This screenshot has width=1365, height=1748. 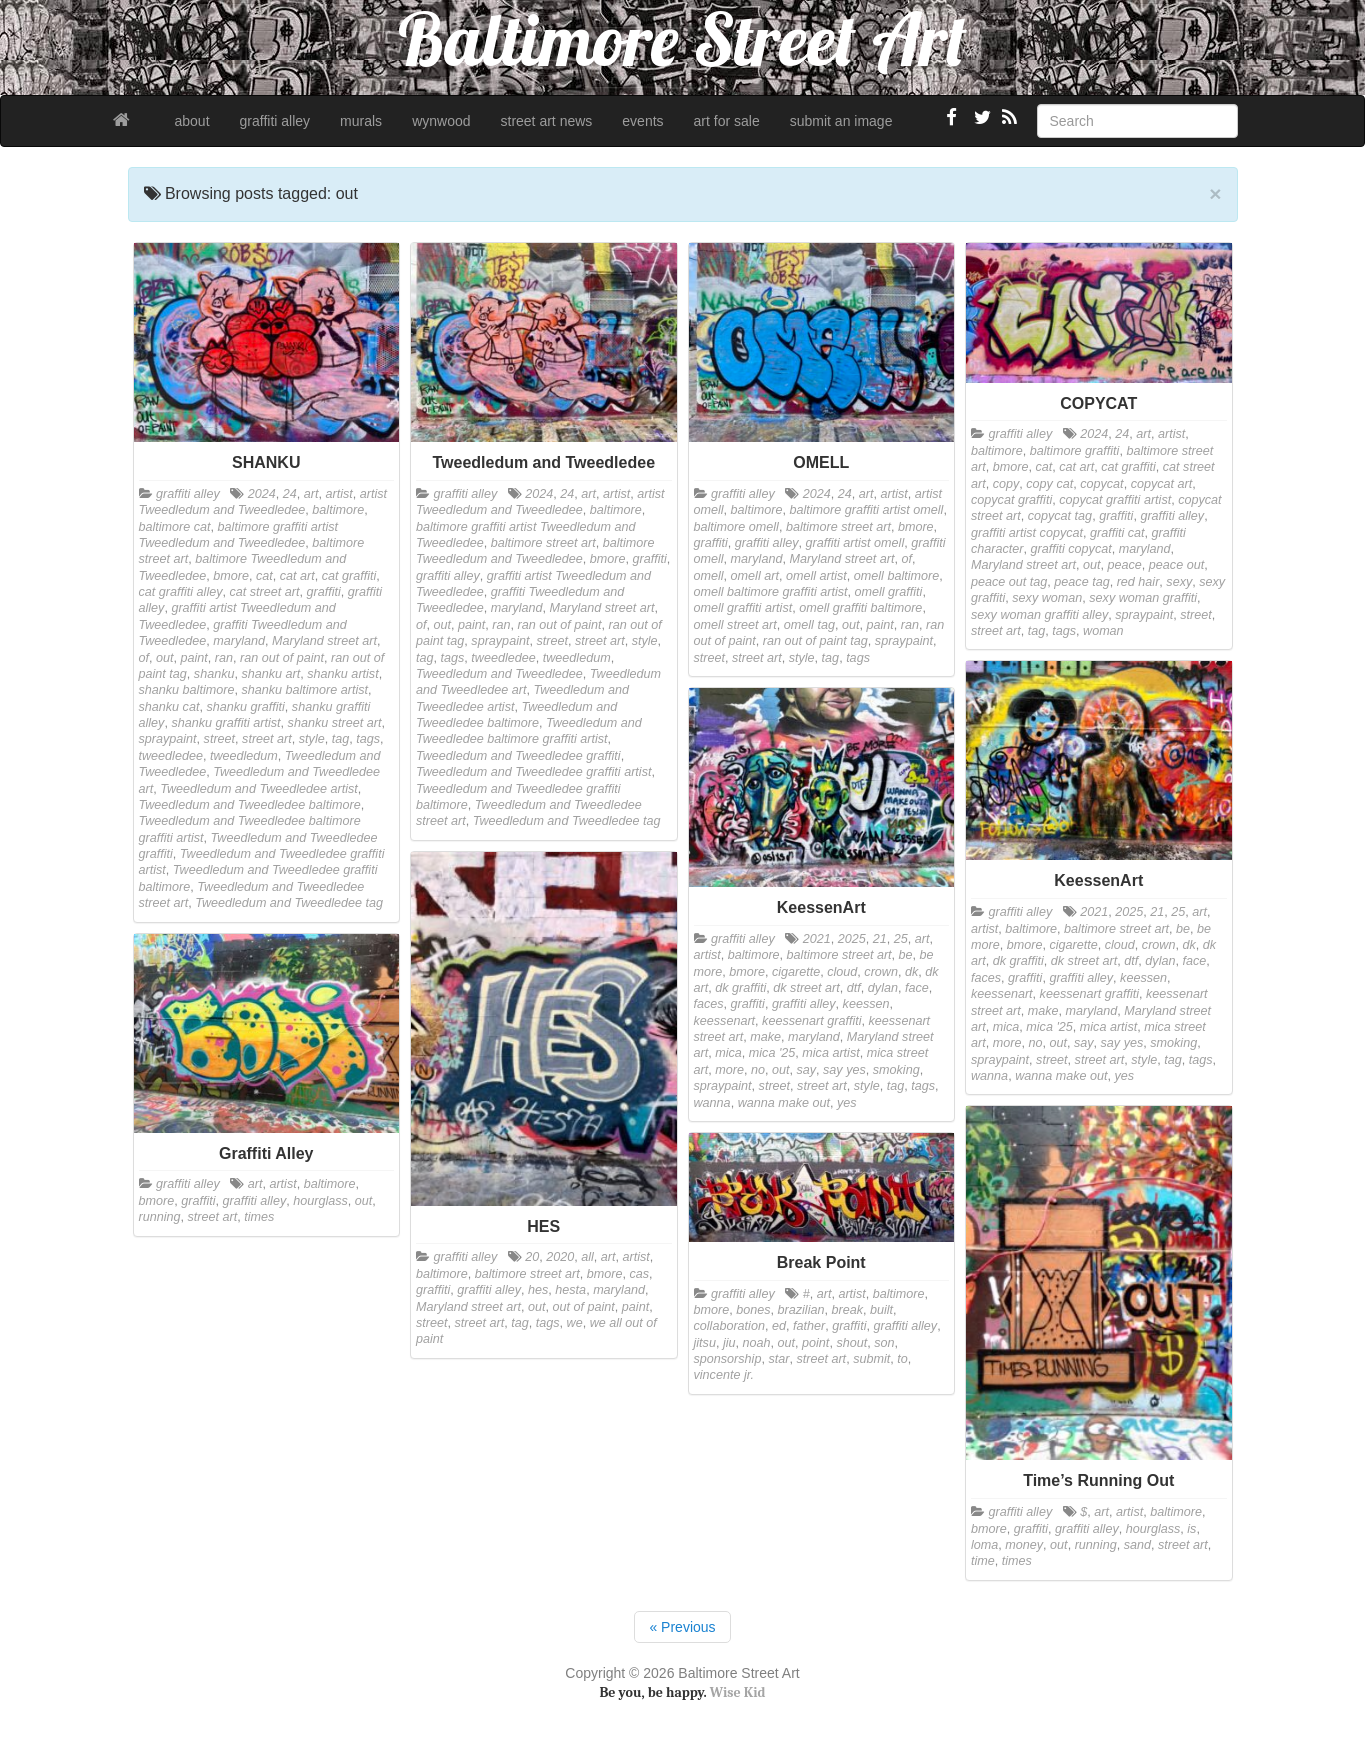 What do you see at coordinates (815, 641) in the screenshot?
I see `ran out of paint tag` at bounding box center [815, 641].